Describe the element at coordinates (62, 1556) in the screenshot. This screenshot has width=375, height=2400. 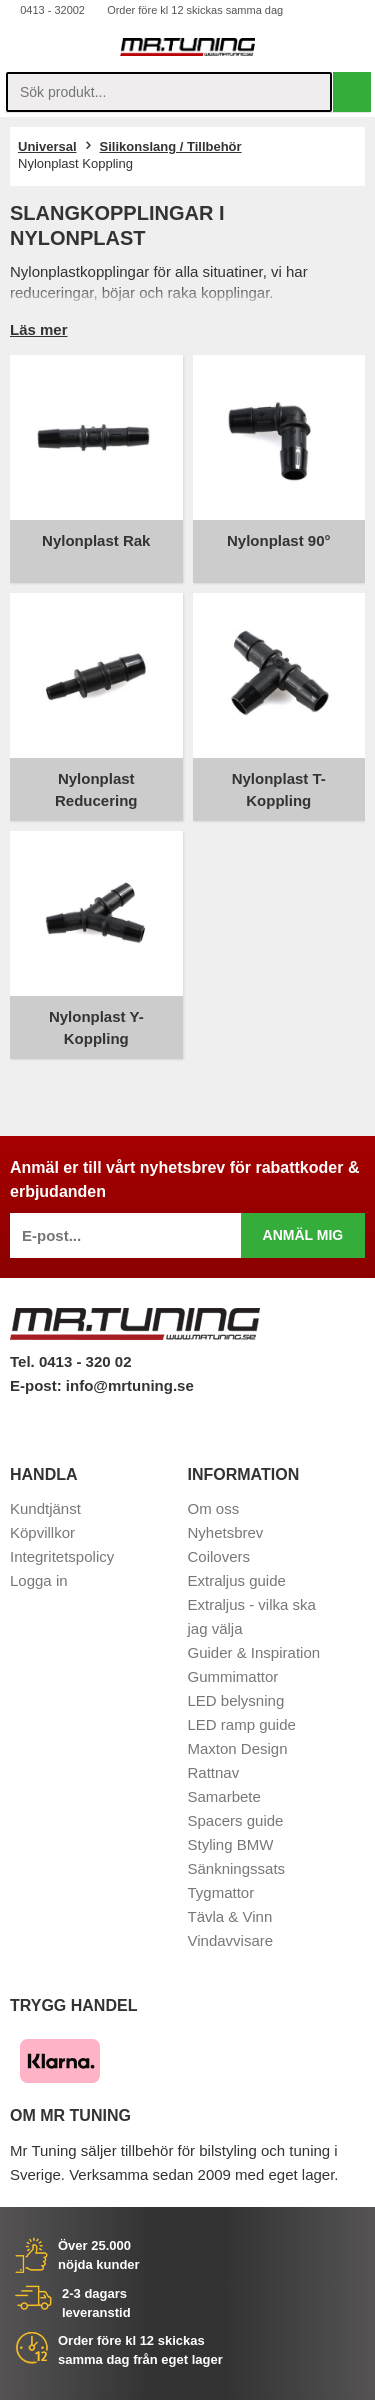
I see `Integritetspolicy` at that location.